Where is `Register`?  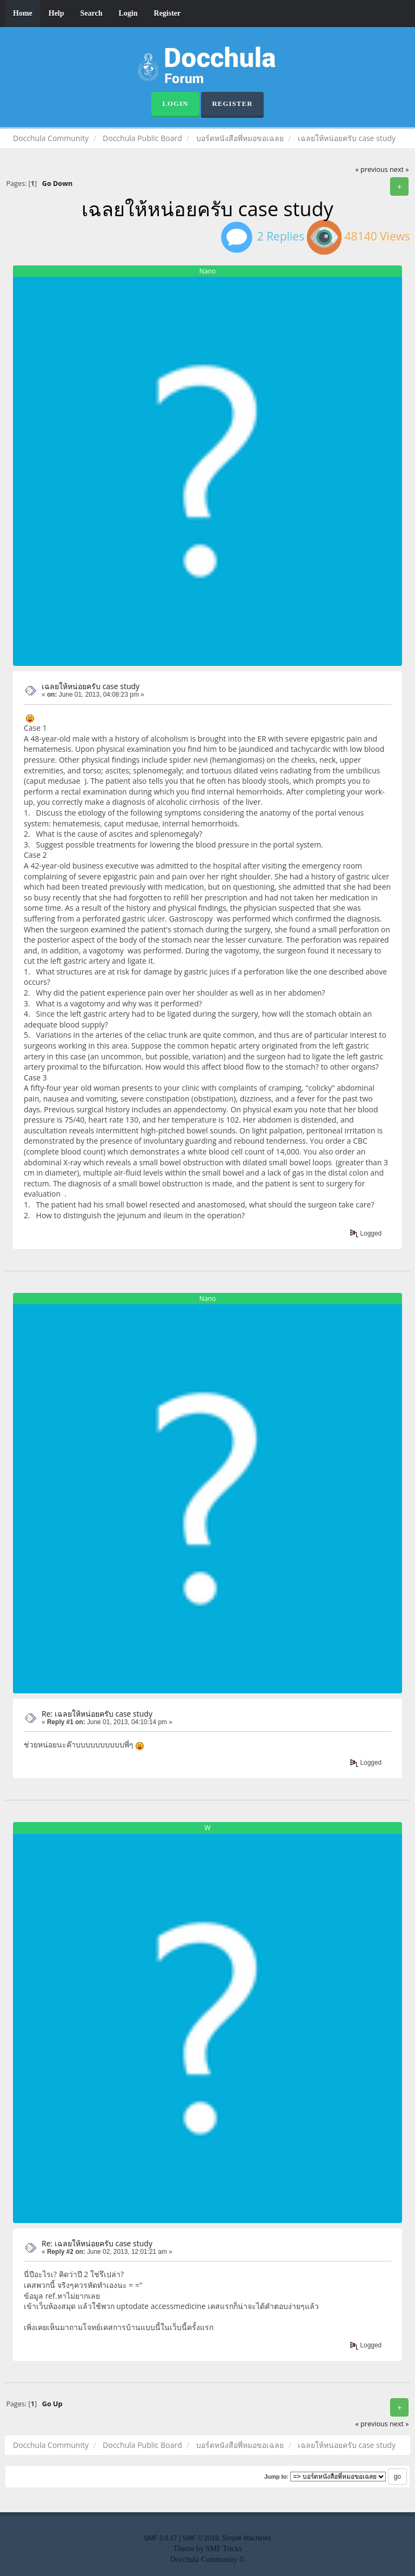
Register is located at coordinates (167, 13).